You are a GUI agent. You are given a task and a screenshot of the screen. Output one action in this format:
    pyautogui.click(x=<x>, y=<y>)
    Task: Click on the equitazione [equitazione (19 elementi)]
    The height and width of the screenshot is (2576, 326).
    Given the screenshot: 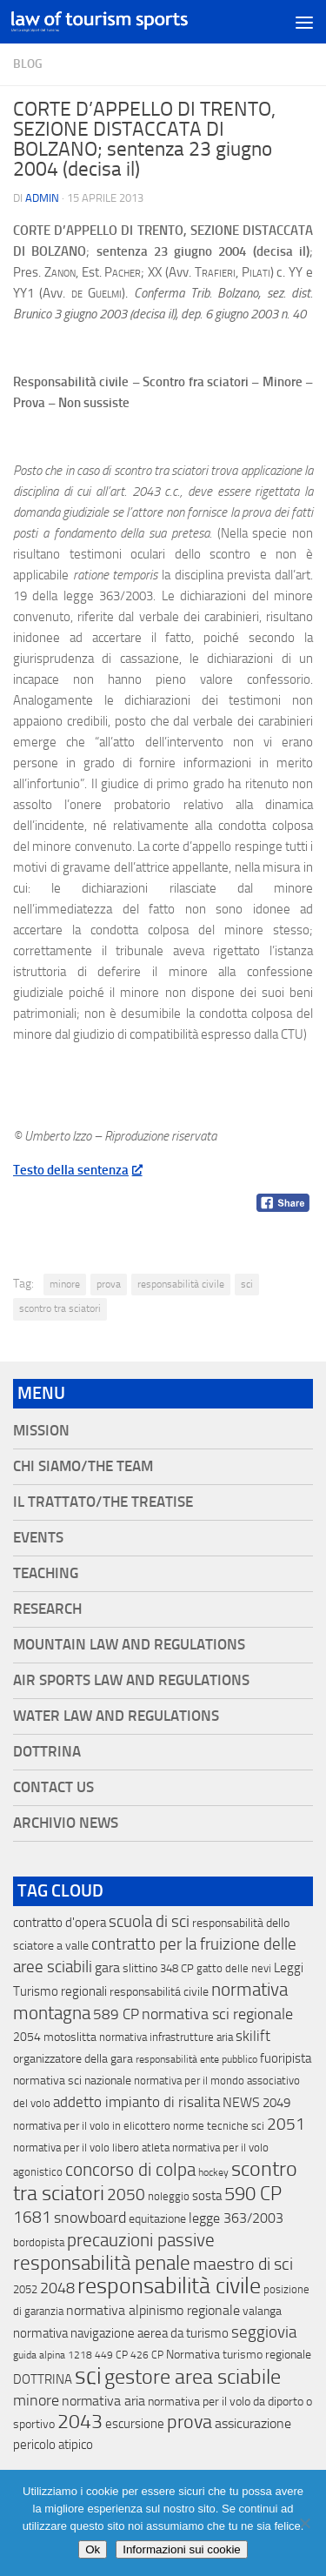 What is the action you would take?
    pyautogui.click(x=157, y=2218)
    